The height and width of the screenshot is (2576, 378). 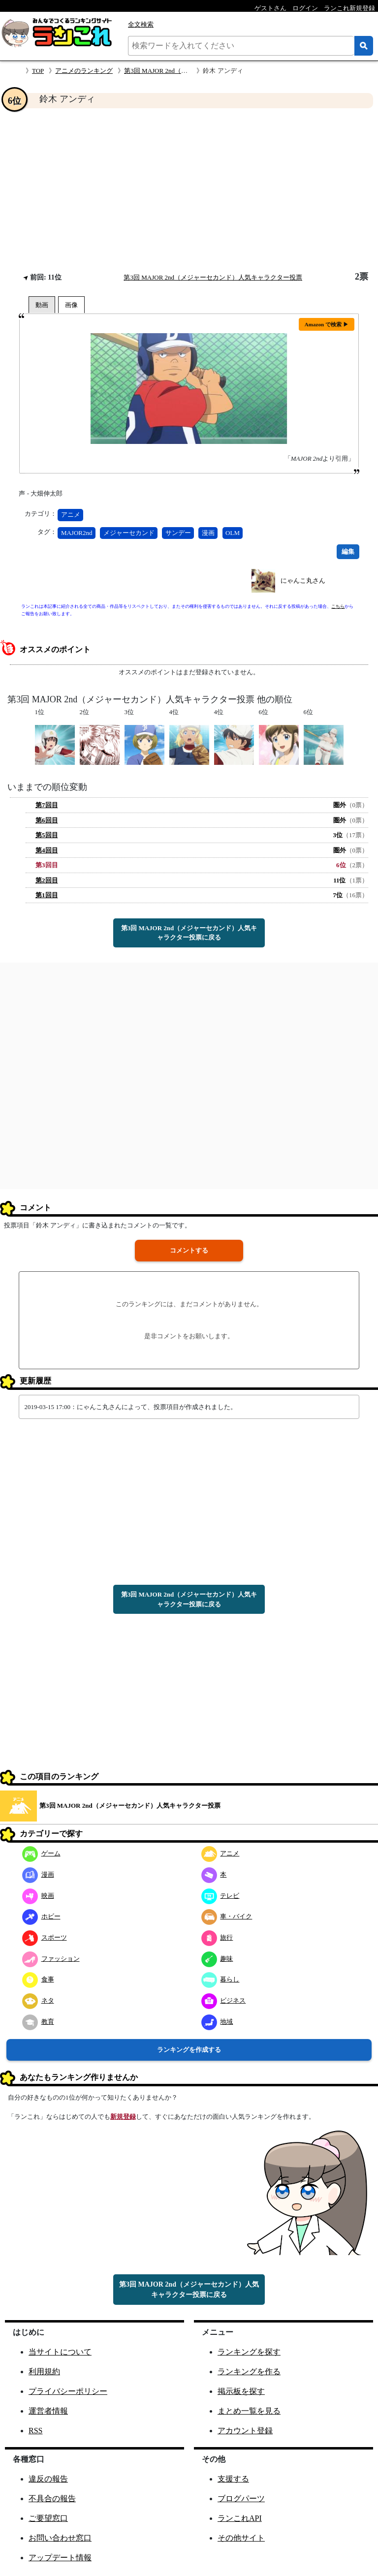 What do you see at coordinates (241, 2498) in the screenshot?
I see `ブログパーツ` at bounding box center [241, 2498].